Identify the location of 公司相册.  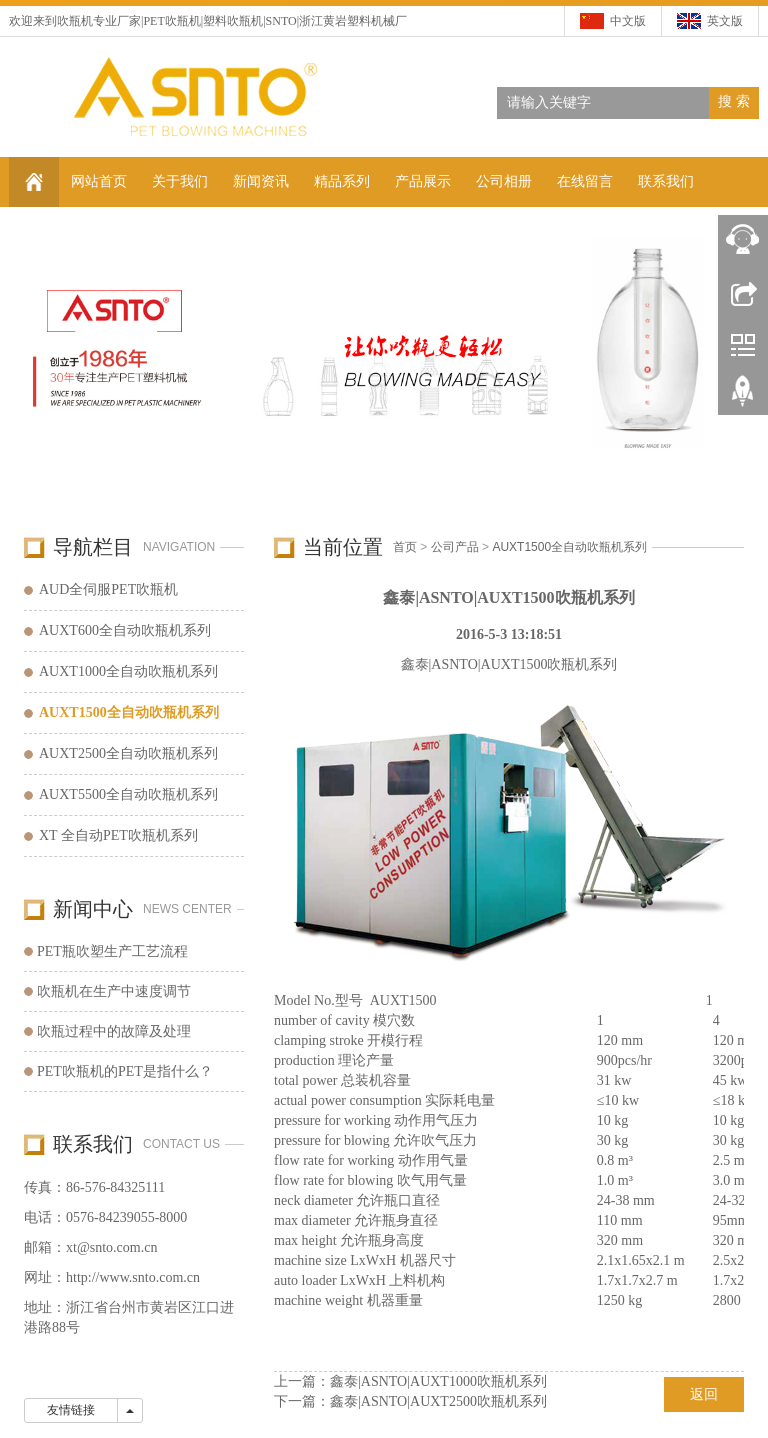
(504, 181).